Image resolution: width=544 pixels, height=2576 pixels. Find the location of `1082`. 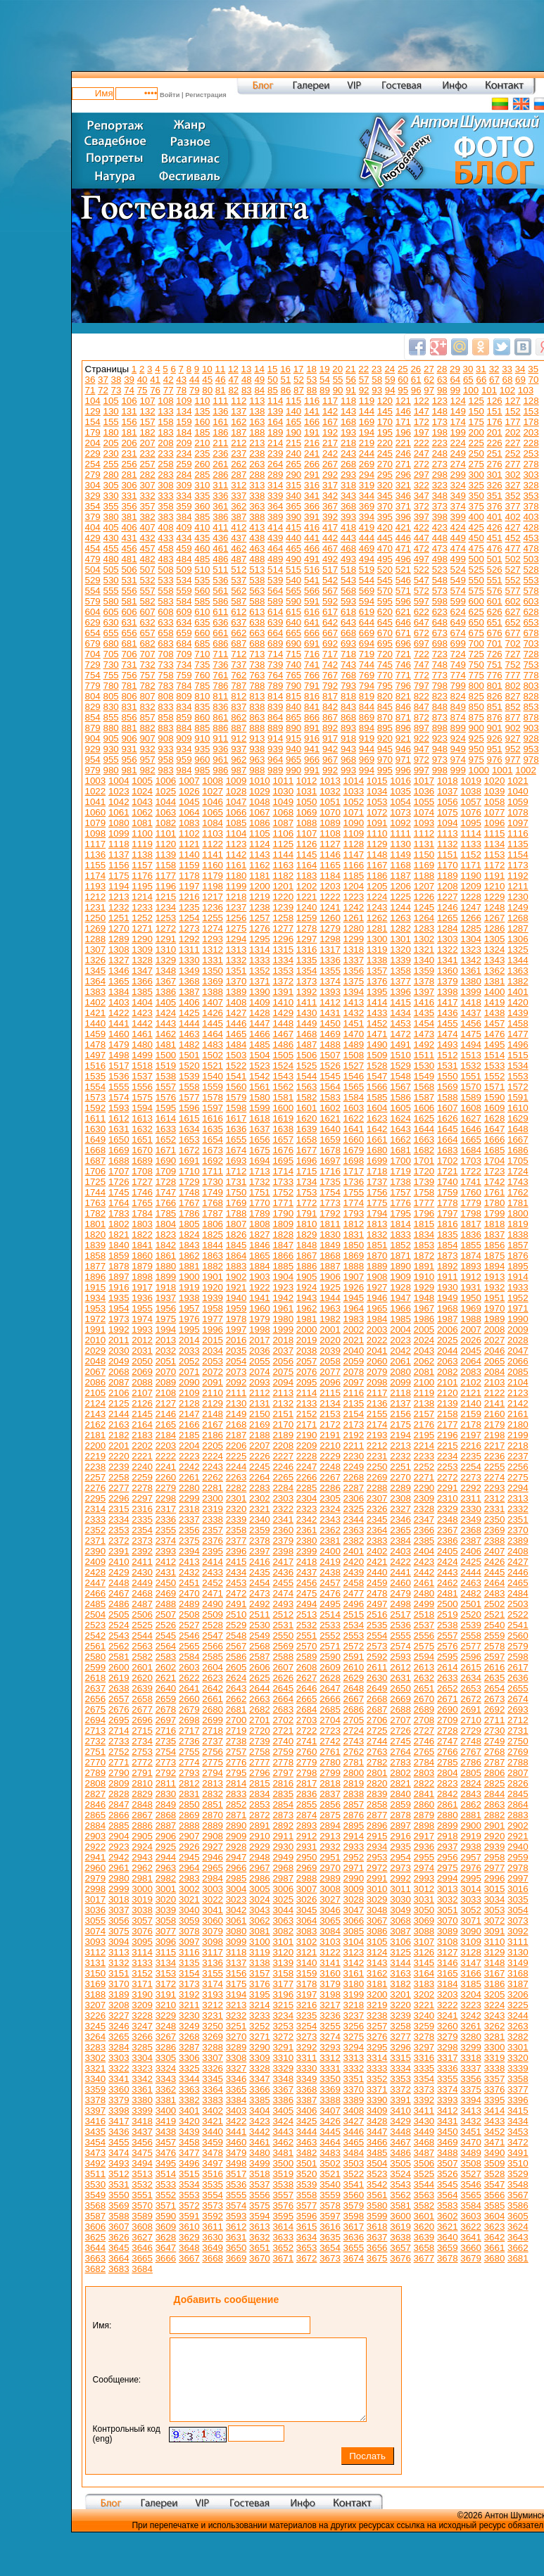

1082 is located at coordinates (166, 823).